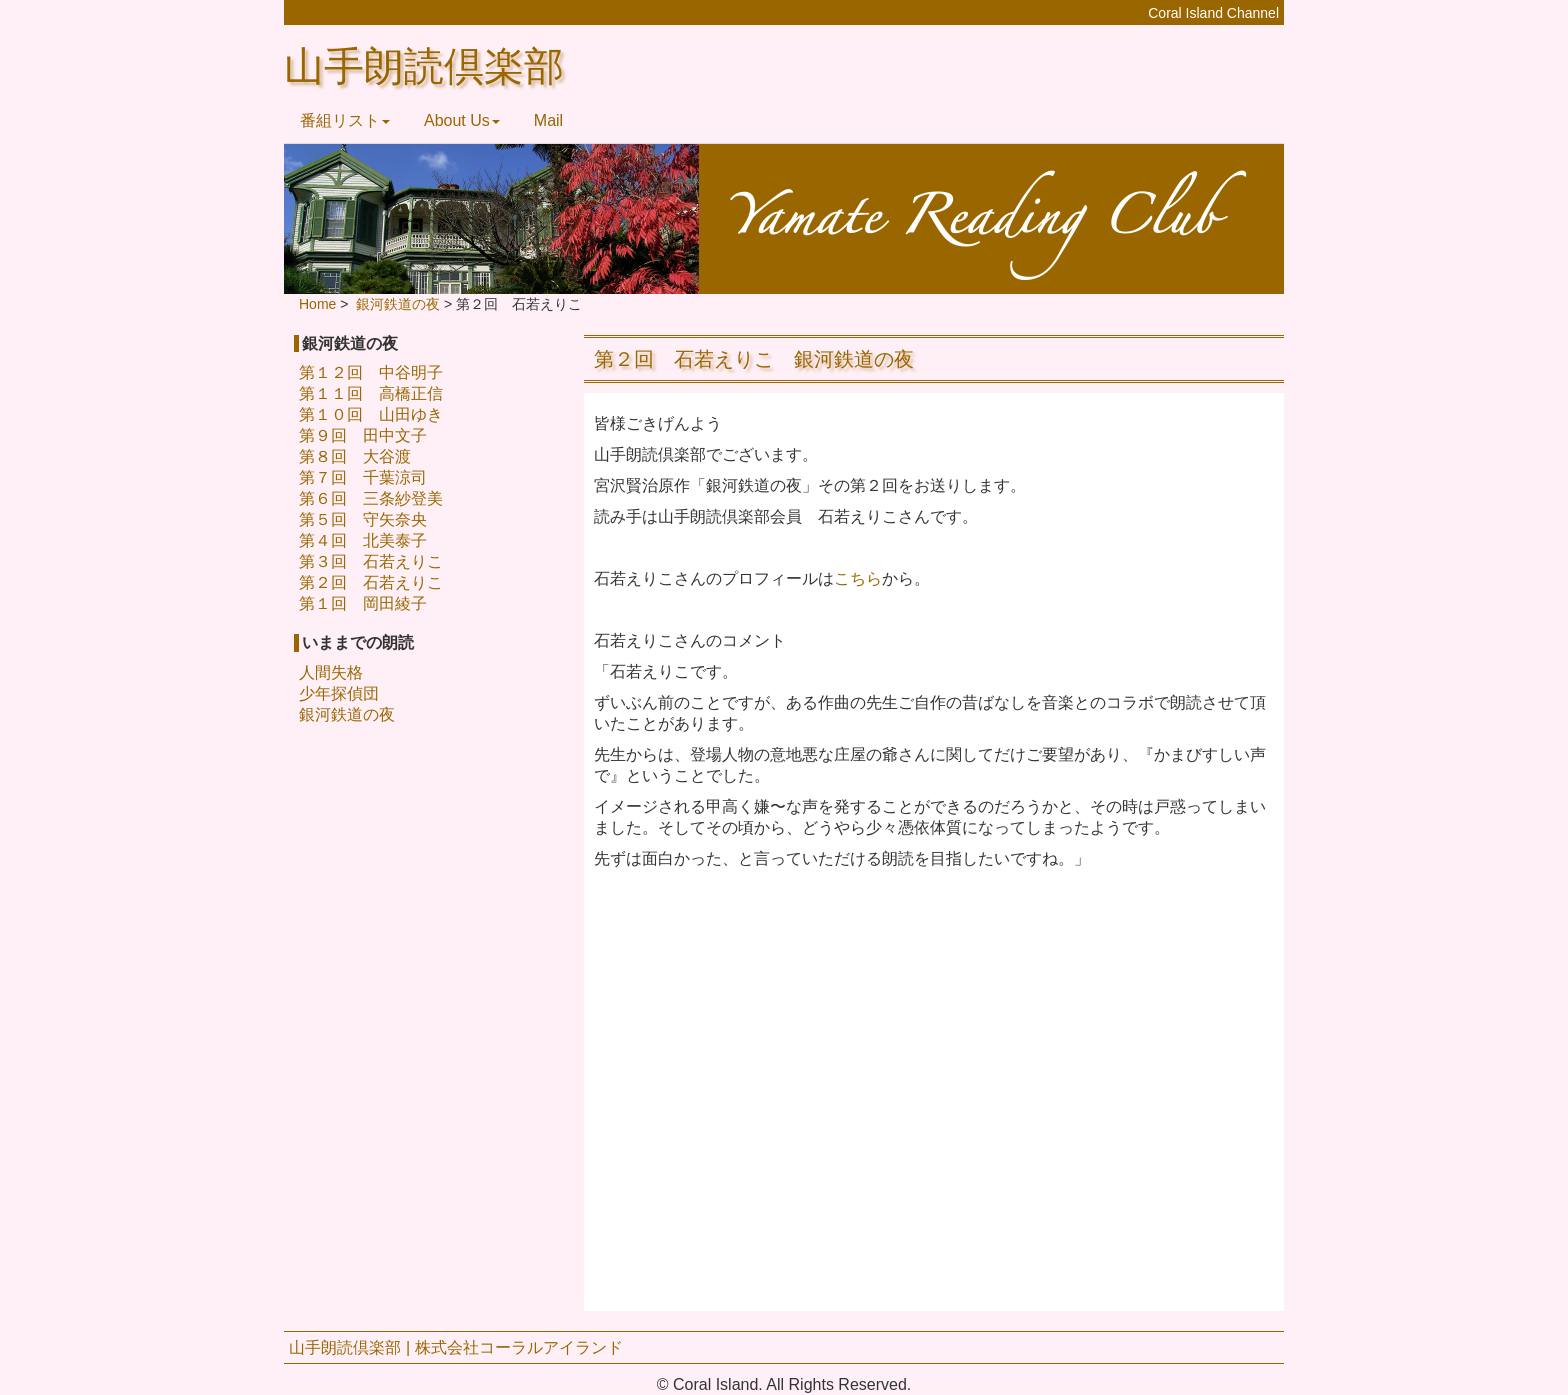 The image size is (1568, 1395). Describe the element at coordinates (371, 561) in the screenshot. I see `第３回 石若えりこ` at that location.